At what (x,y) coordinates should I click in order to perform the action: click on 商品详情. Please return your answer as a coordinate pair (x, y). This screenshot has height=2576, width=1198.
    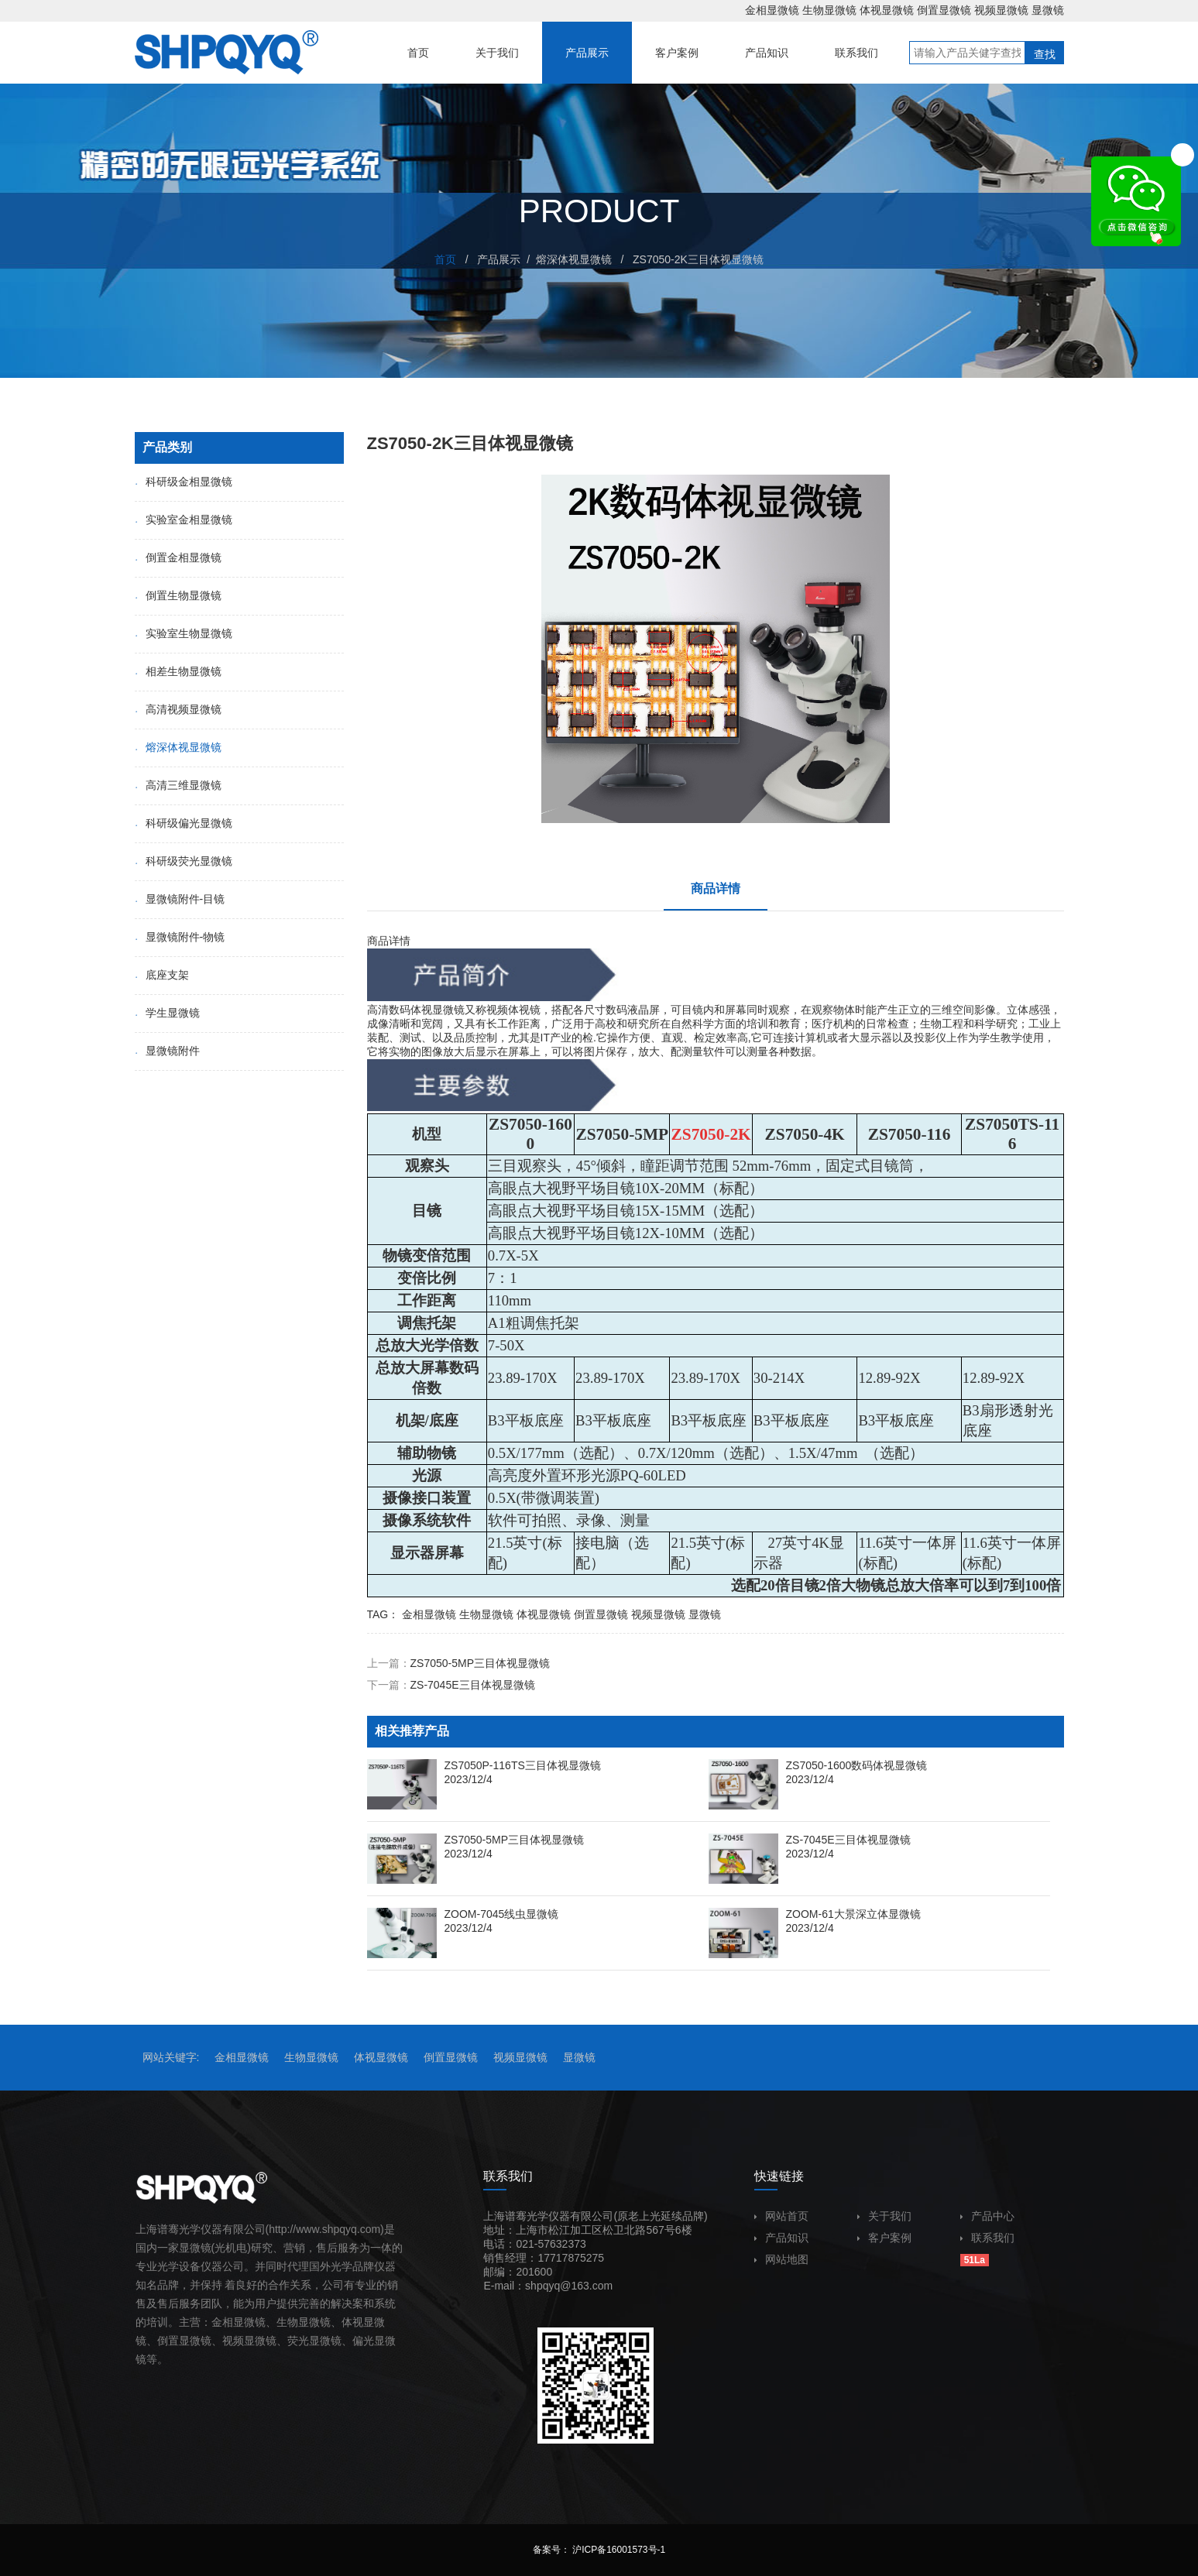
    Looking at the image, I should click on (715, 888).